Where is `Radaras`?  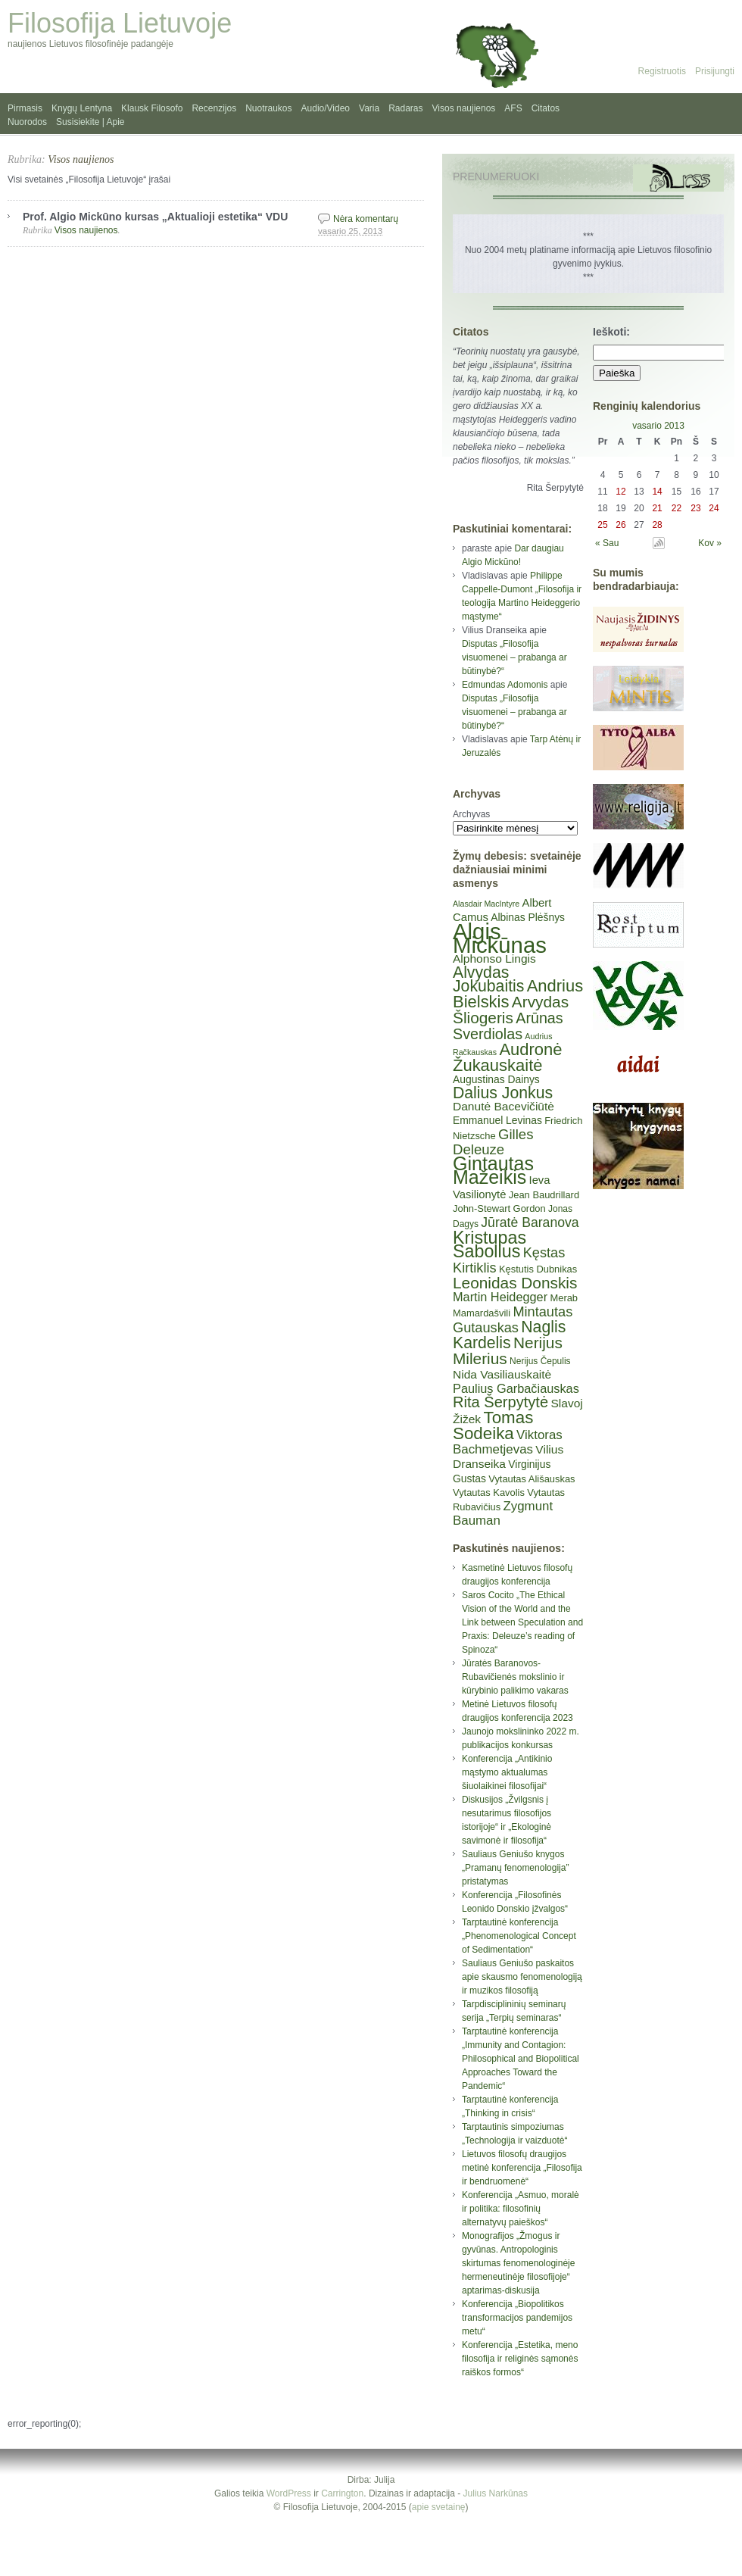
Radaras is located at coordinates (405, 108).